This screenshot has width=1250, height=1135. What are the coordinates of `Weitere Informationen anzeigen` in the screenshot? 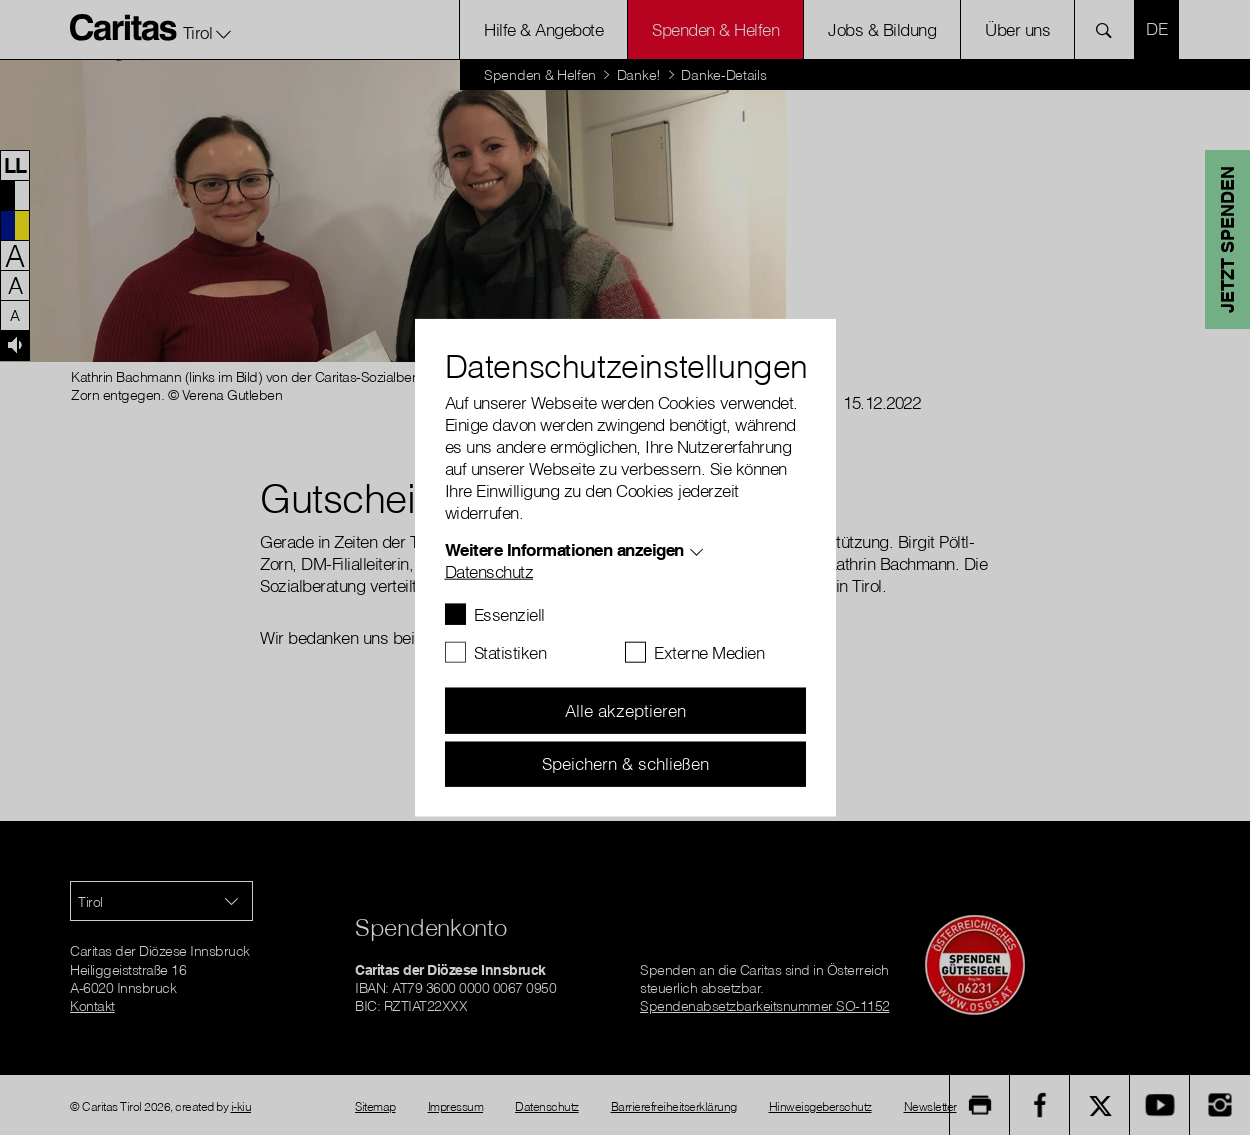 It's located at (564, 549).